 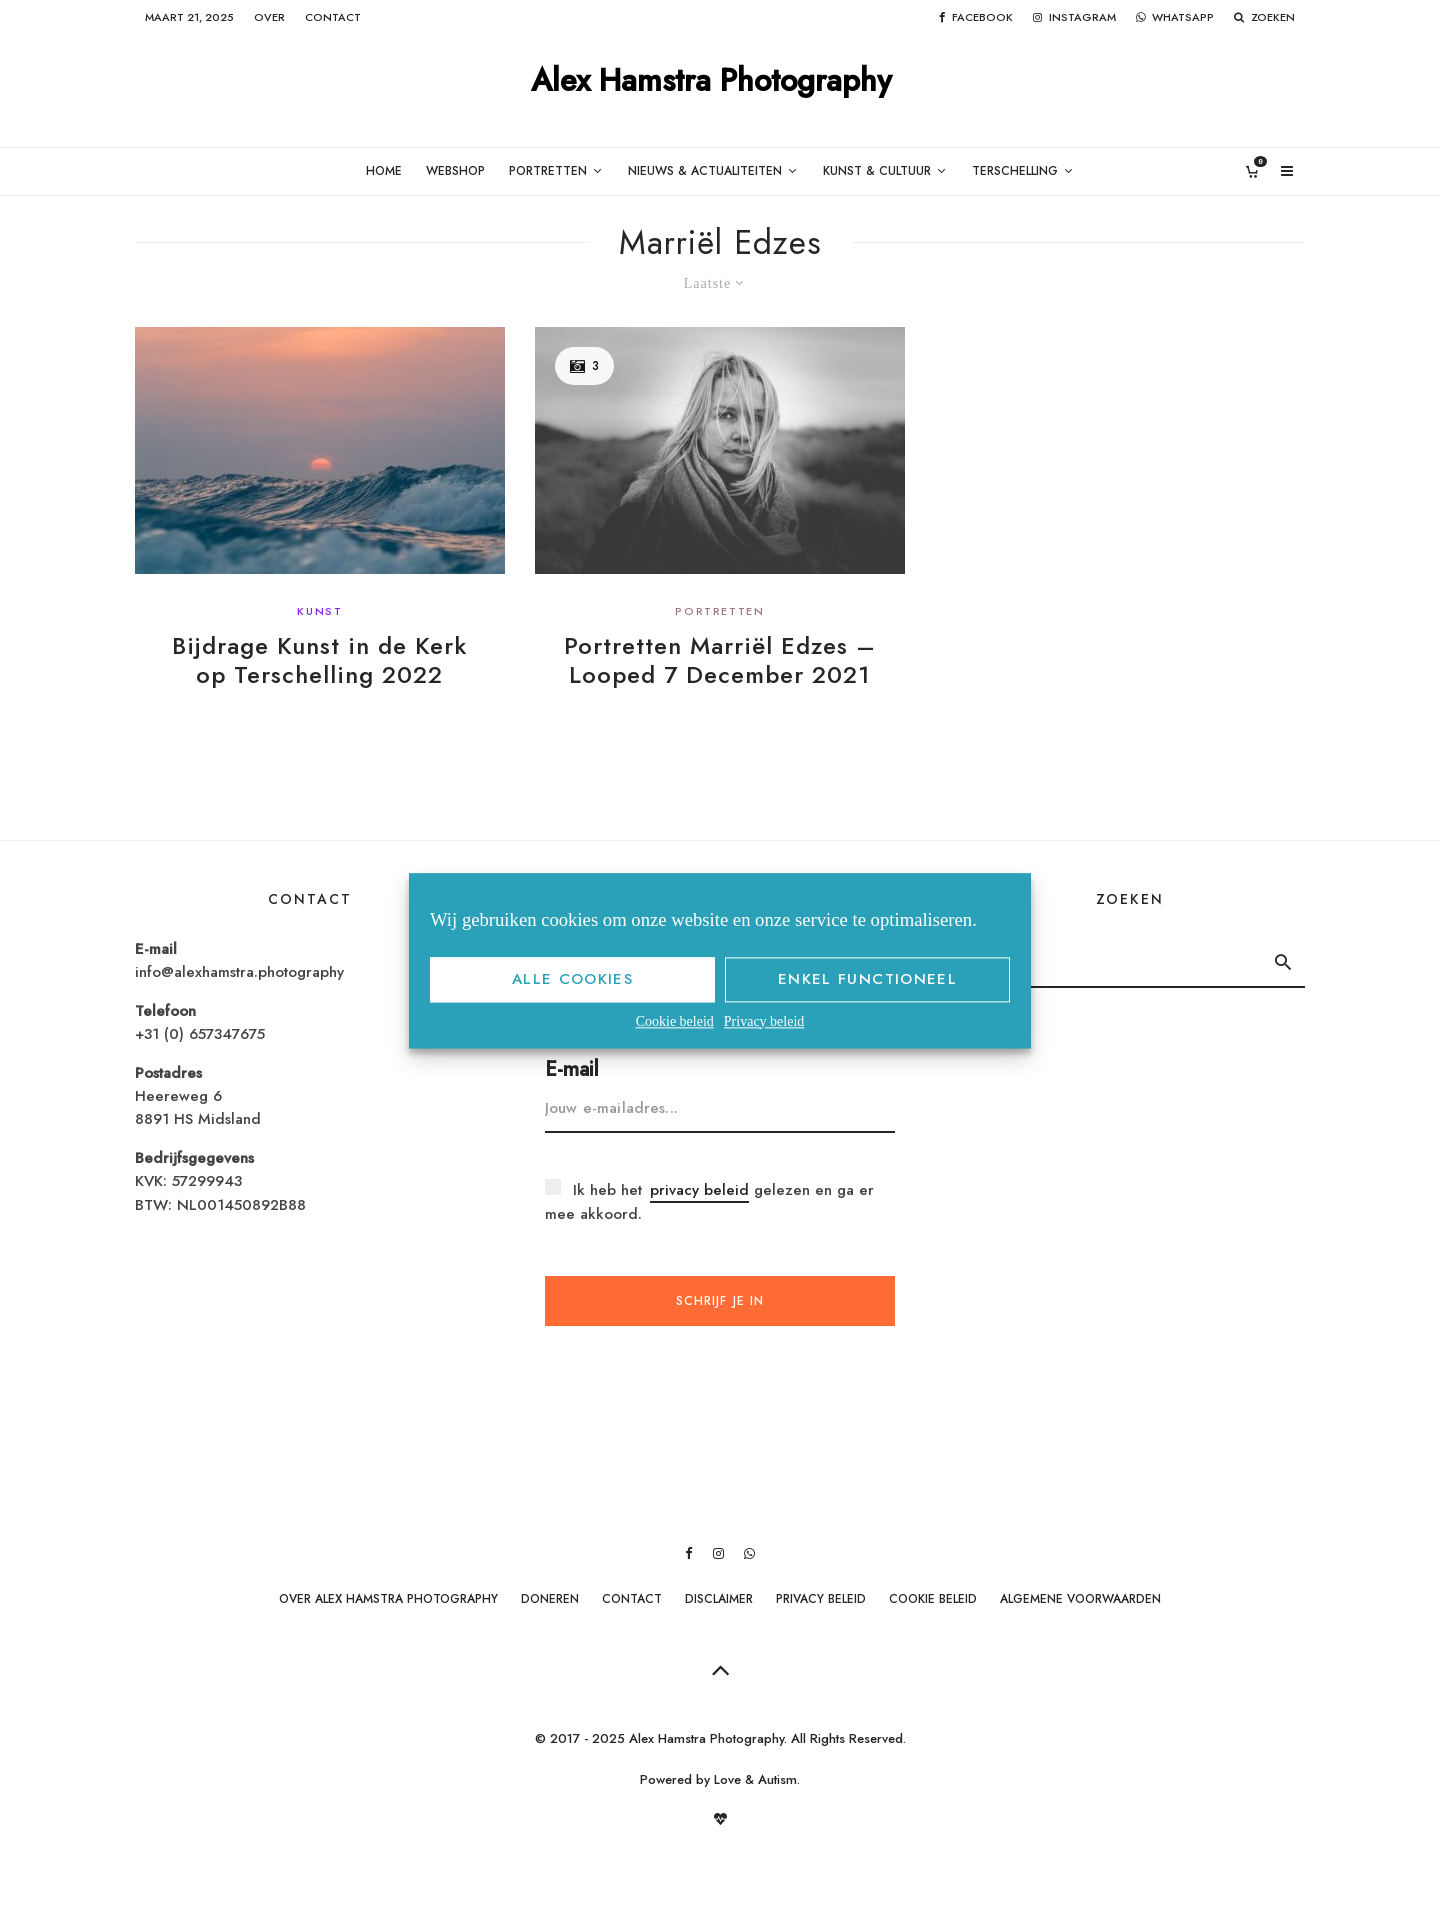 I want to click on Doneren, so click(x=550, y=1599).